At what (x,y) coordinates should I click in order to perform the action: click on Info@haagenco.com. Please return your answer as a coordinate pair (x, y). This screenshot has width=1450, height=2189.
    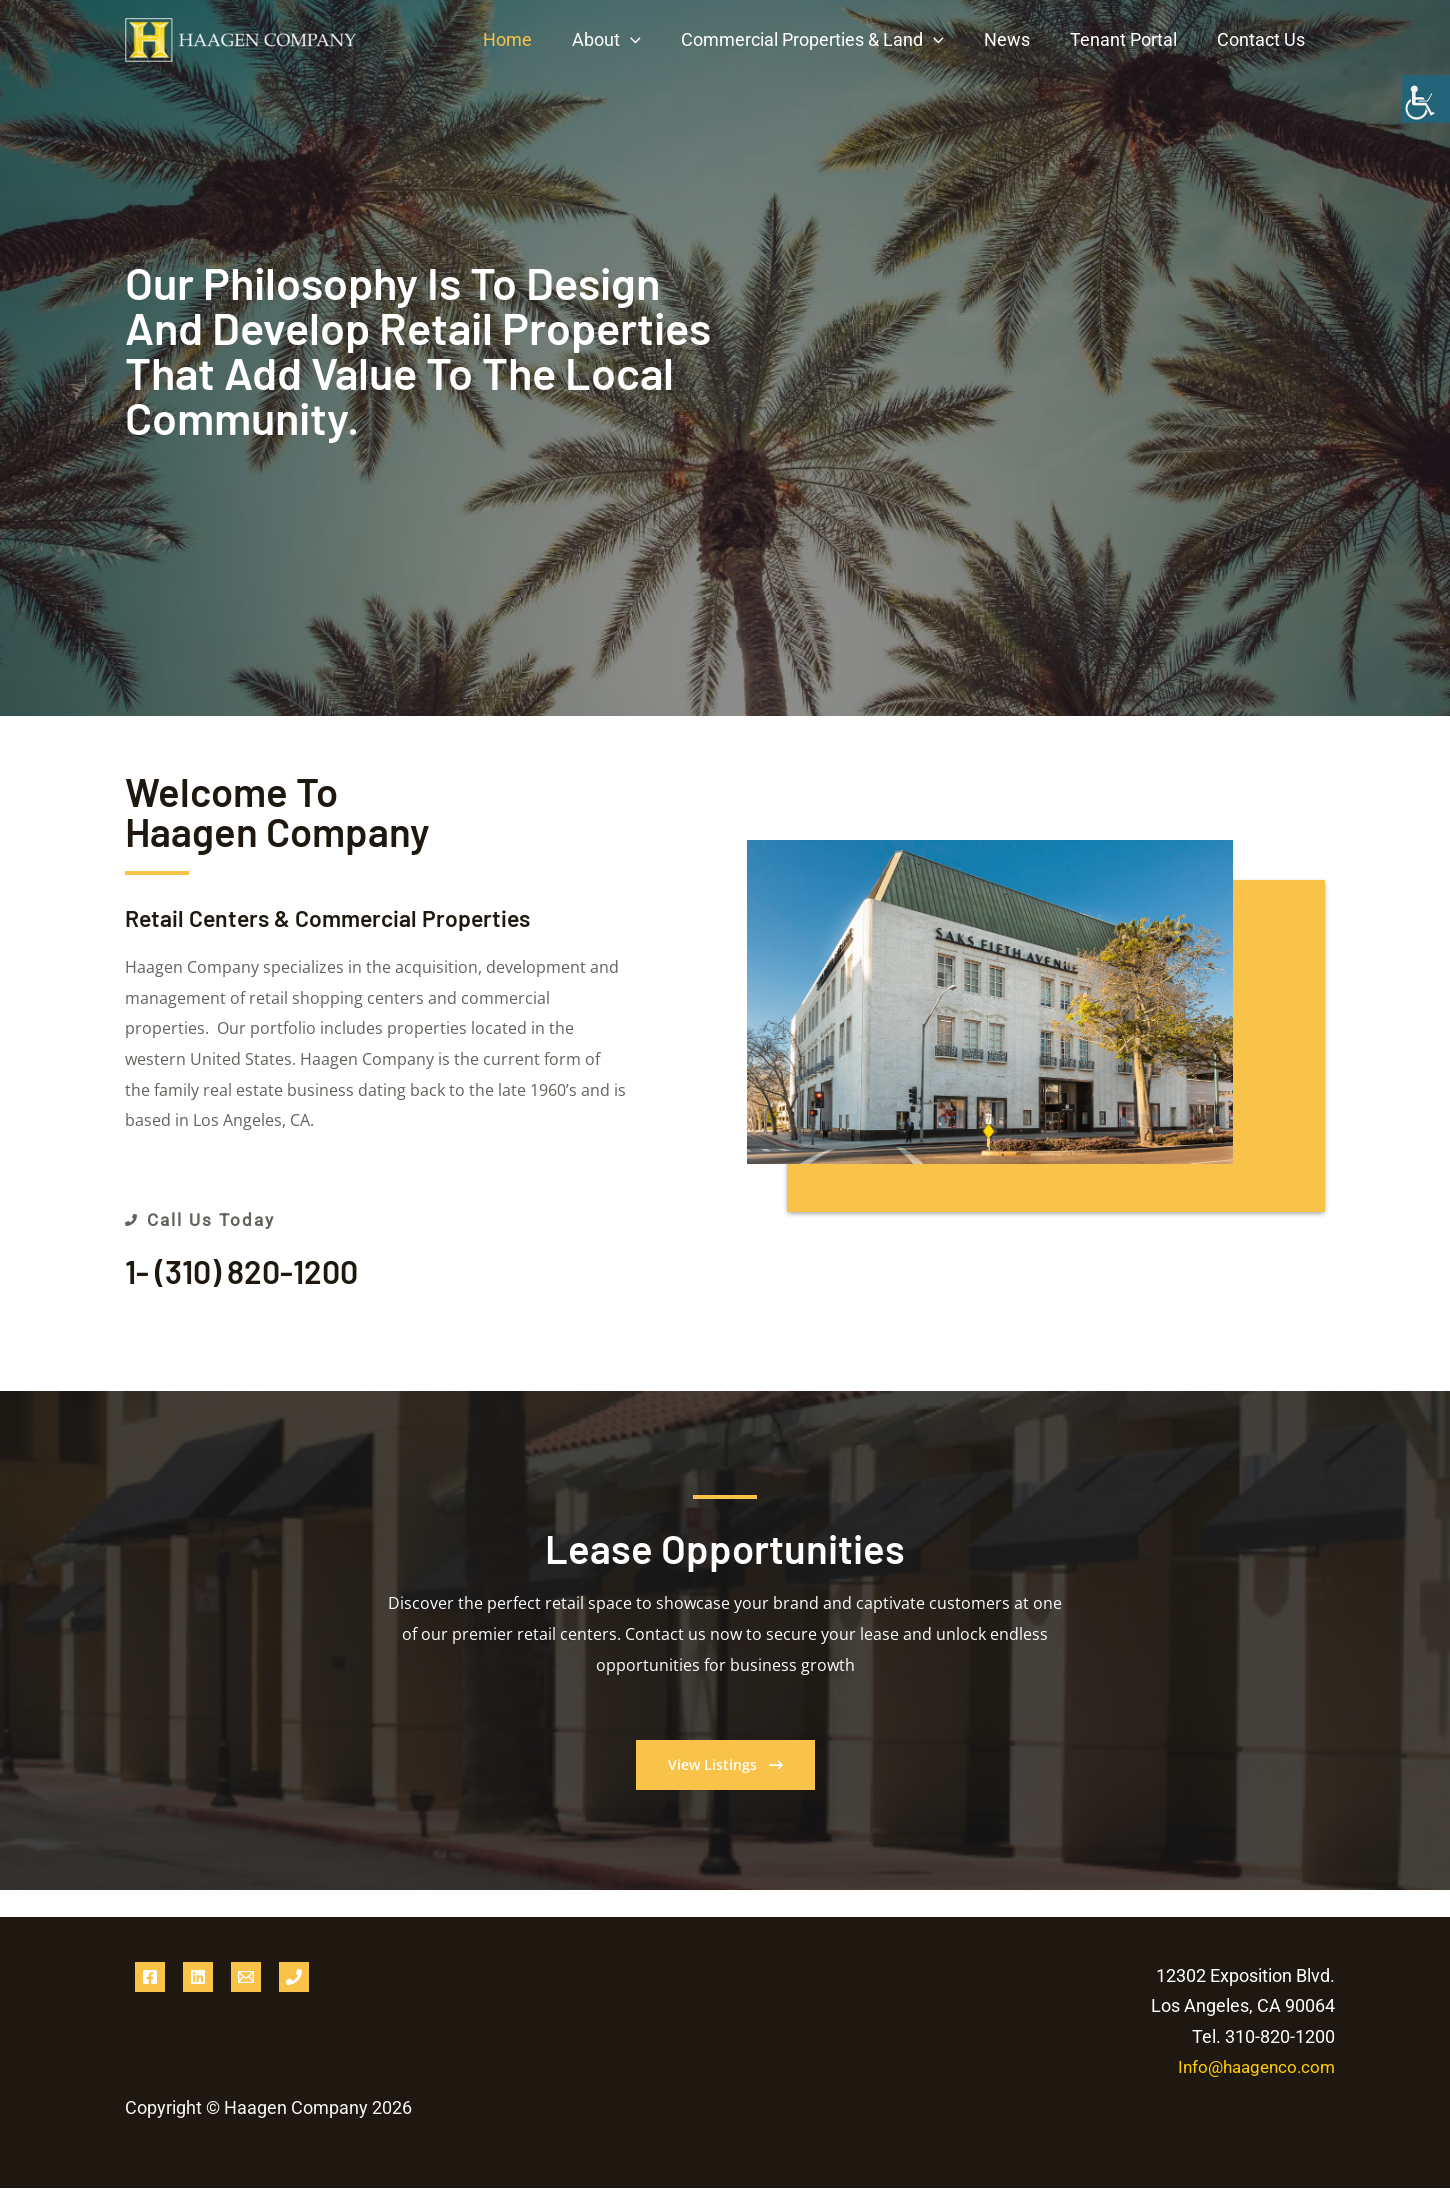
    Looking at the image, I should click on (1252, 2068).